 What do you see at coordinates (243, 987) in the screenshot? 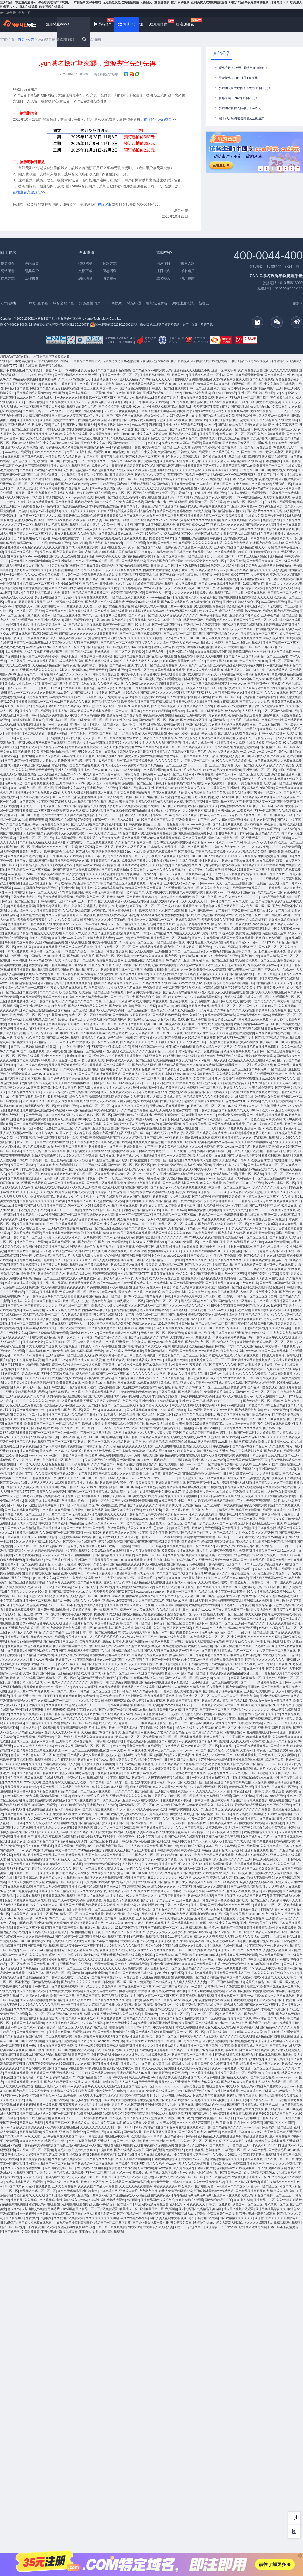
I see `国产99视频精品免费视频76` at bounding box center [243, 987].